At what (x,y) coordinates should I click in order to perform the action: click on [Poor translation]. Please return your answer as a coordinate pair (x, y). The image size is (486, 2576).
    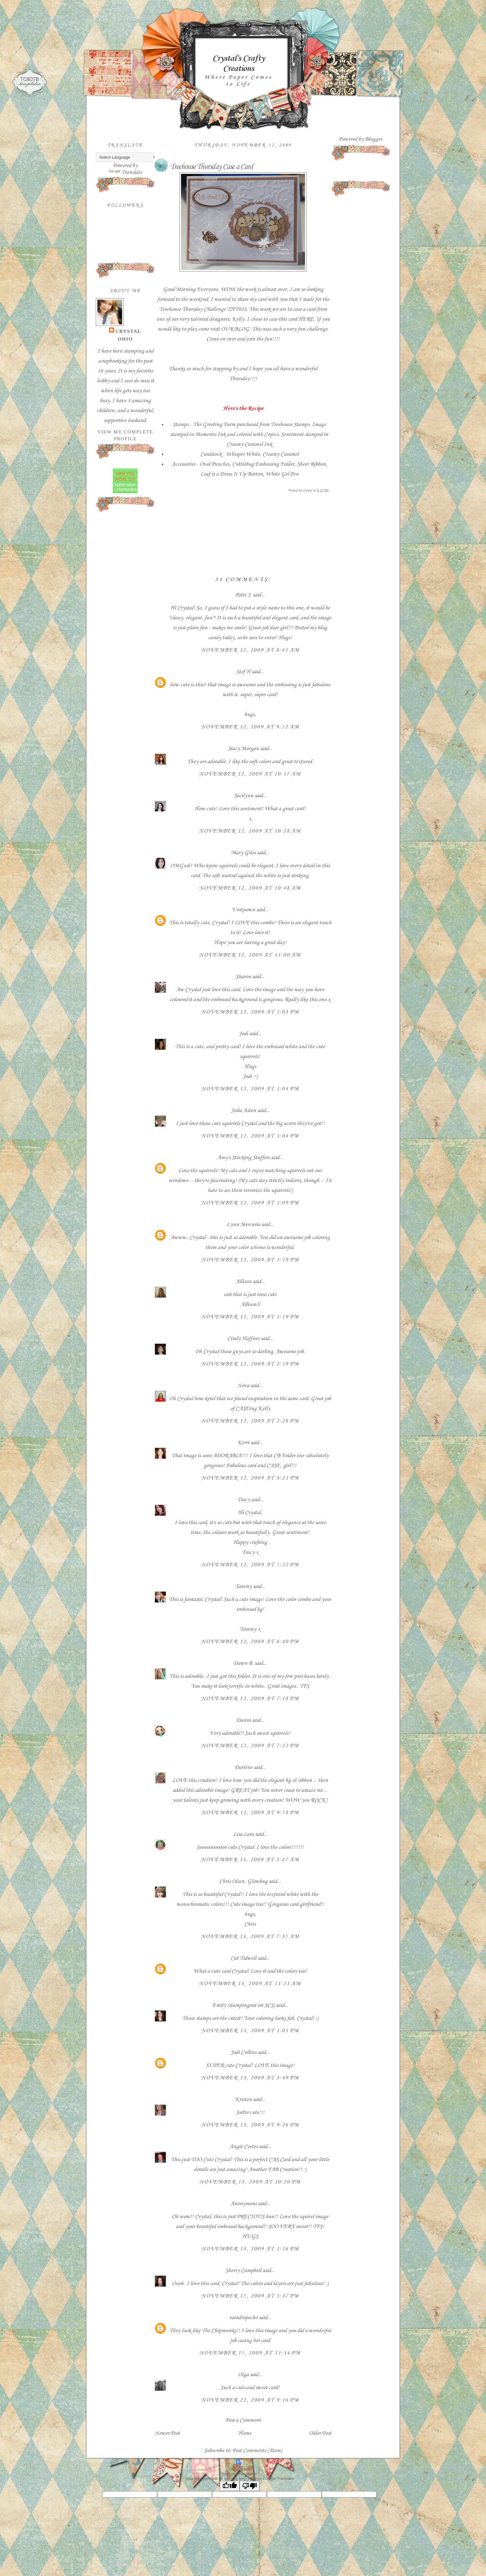
    Looking at the image, I should click on (249, 2486).